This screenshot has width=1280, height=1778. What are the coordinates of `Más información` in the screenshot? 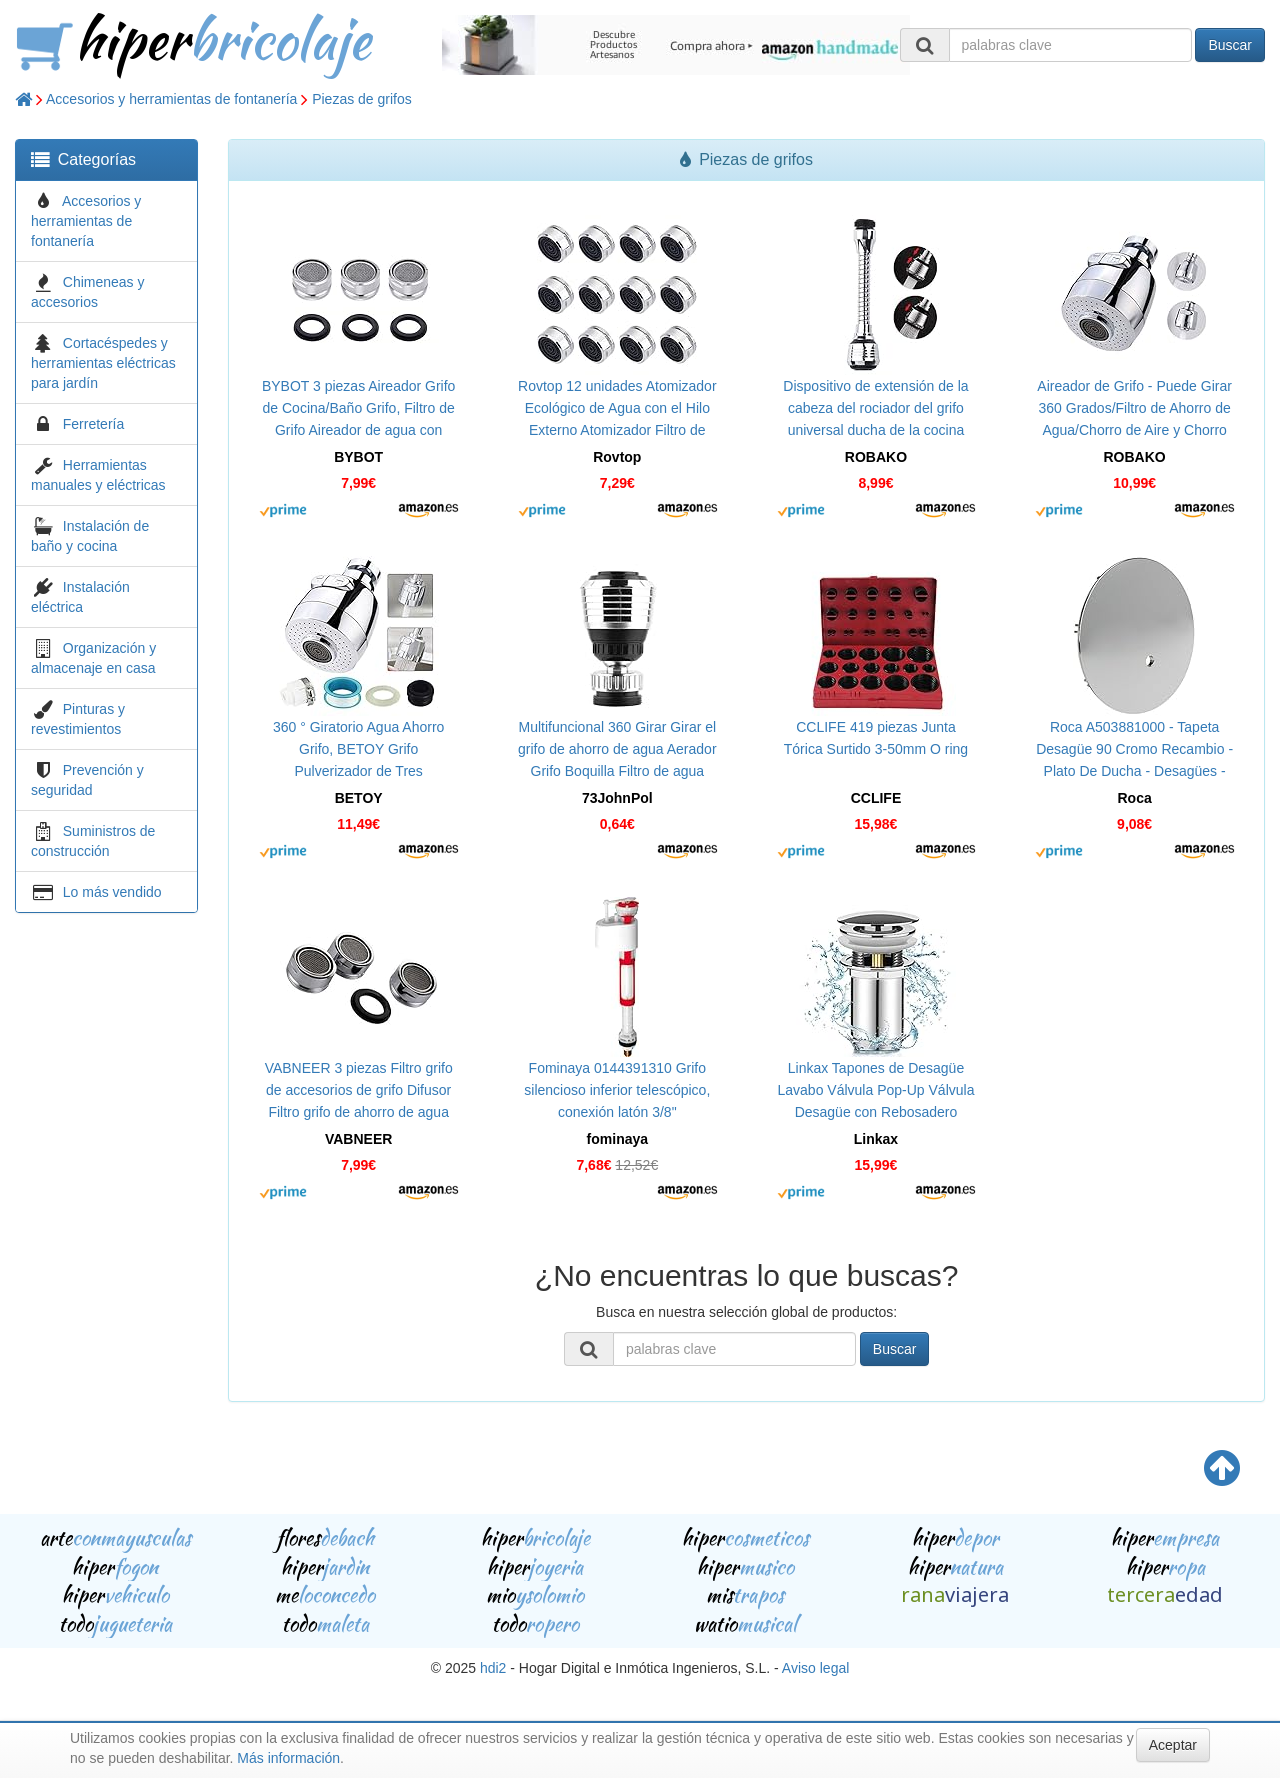 It's located at (288, 1758).